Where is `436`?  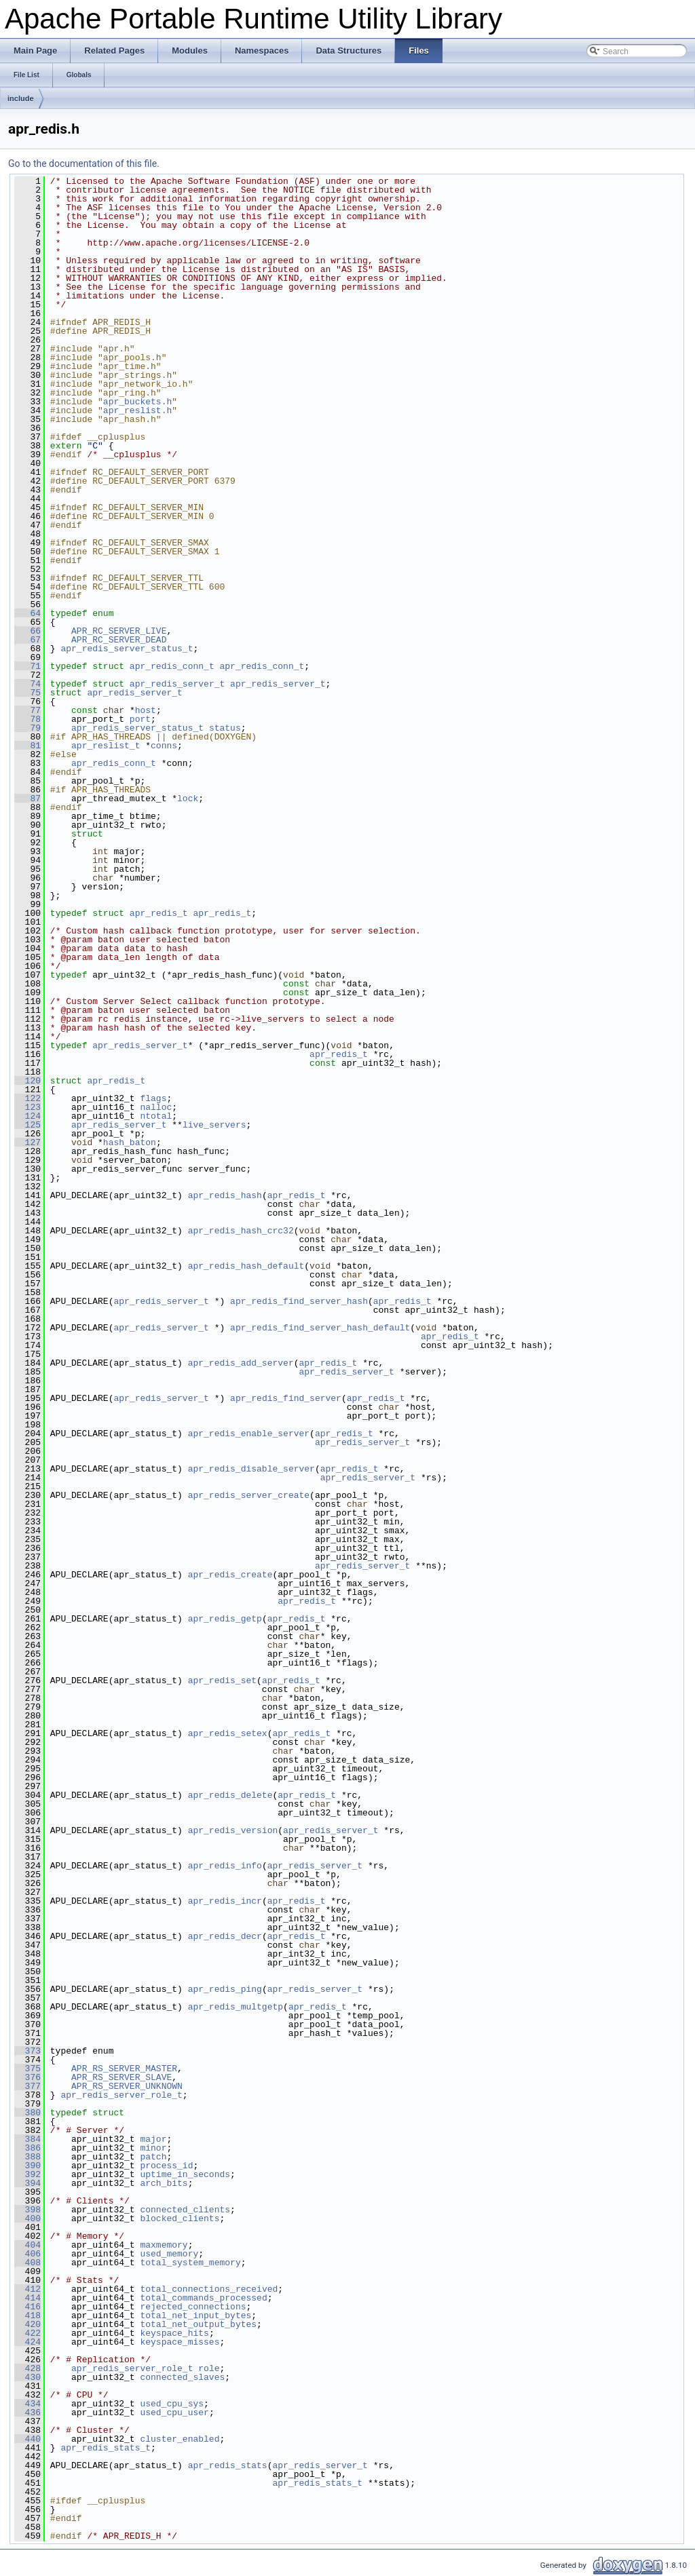
436 is located at coordinates (27, 2412).